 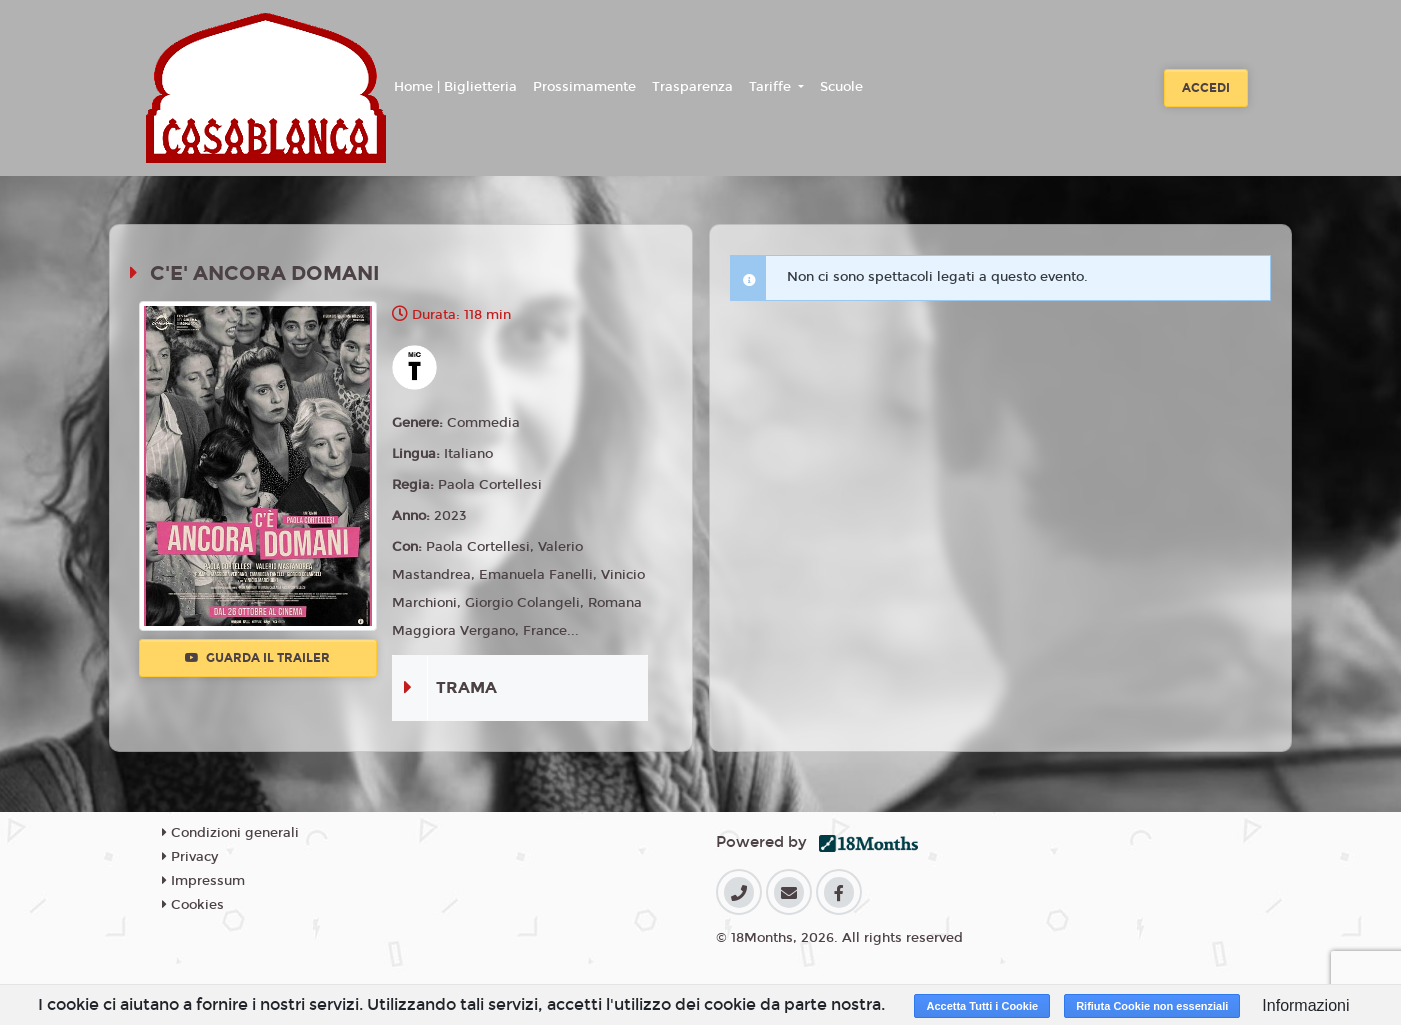 I want to click on Accedi, so click(x=1206, y=88).